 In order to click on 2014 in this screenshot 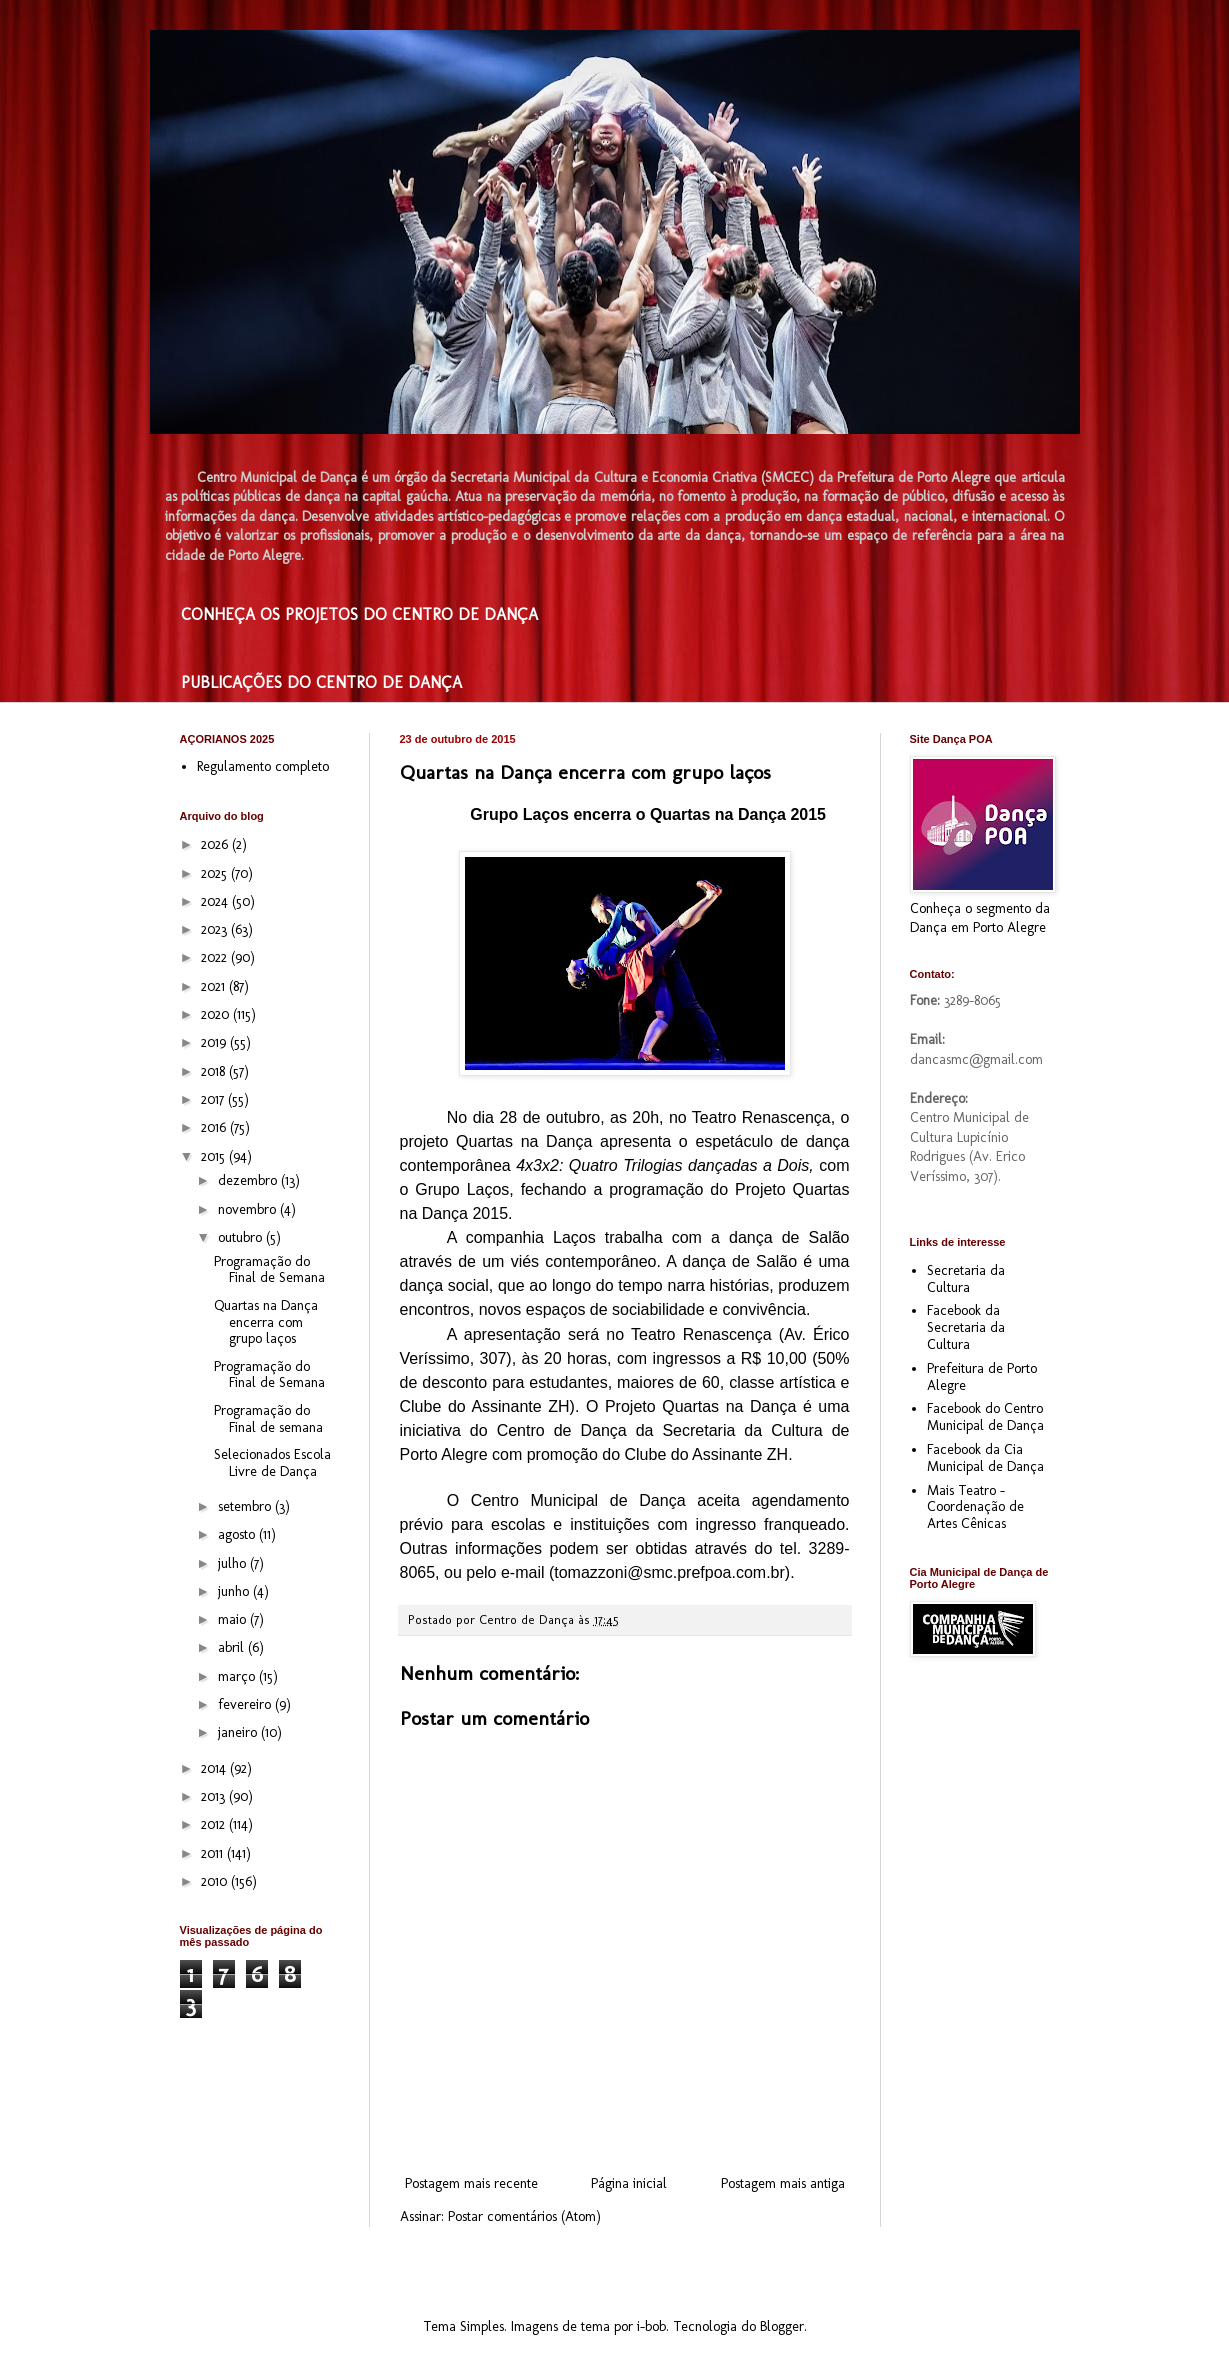, I will do `click(215, 1768)`.